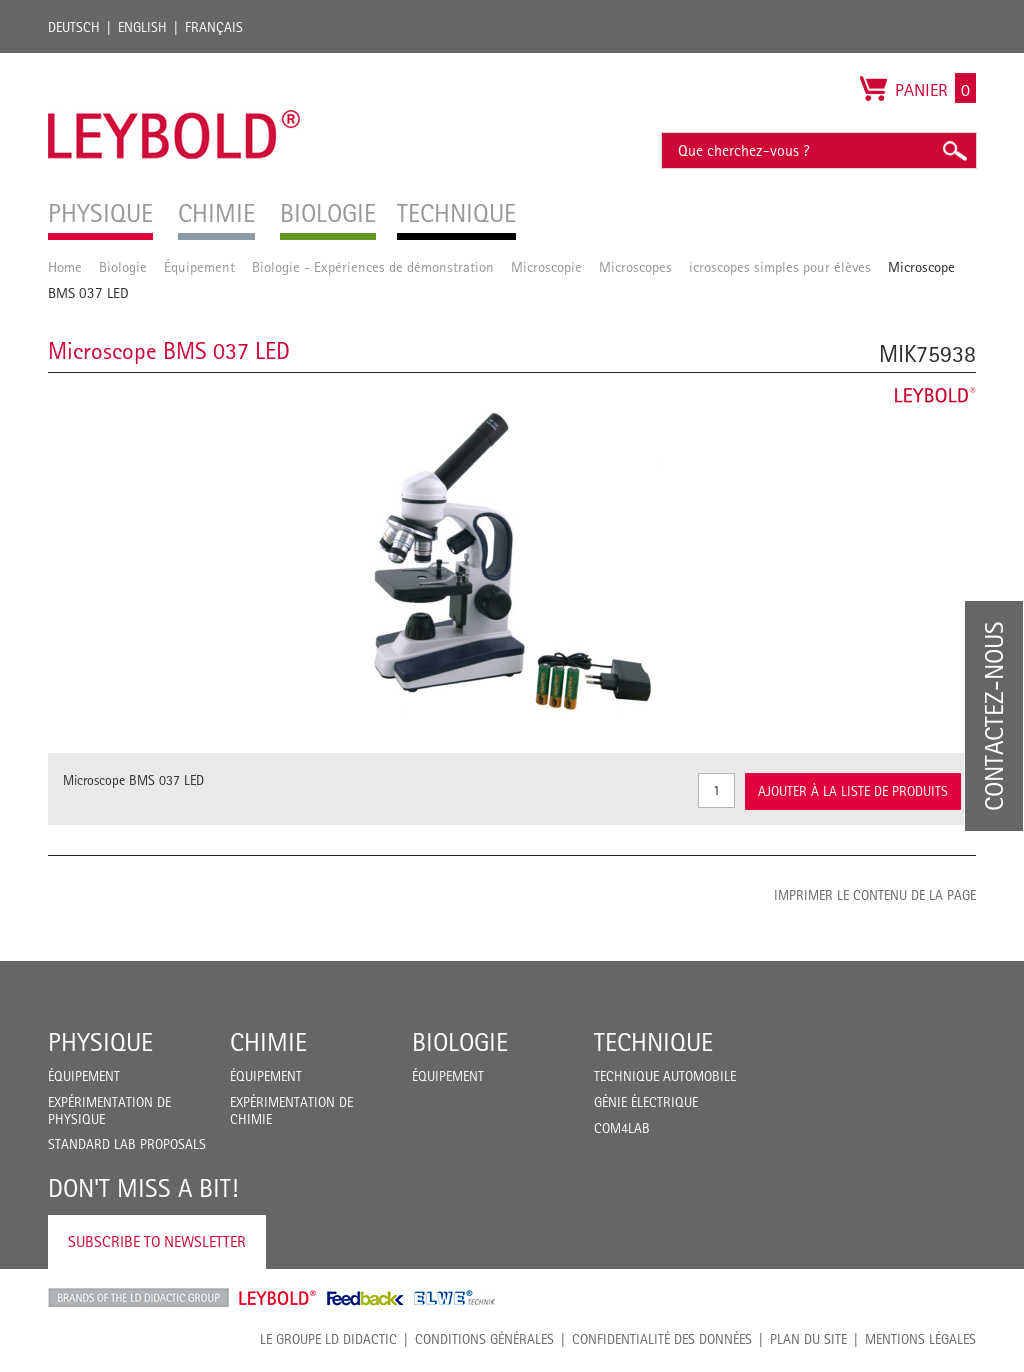  Describe the element at coordinates (214, 27) in the screenshot. I see `Français` at that location.